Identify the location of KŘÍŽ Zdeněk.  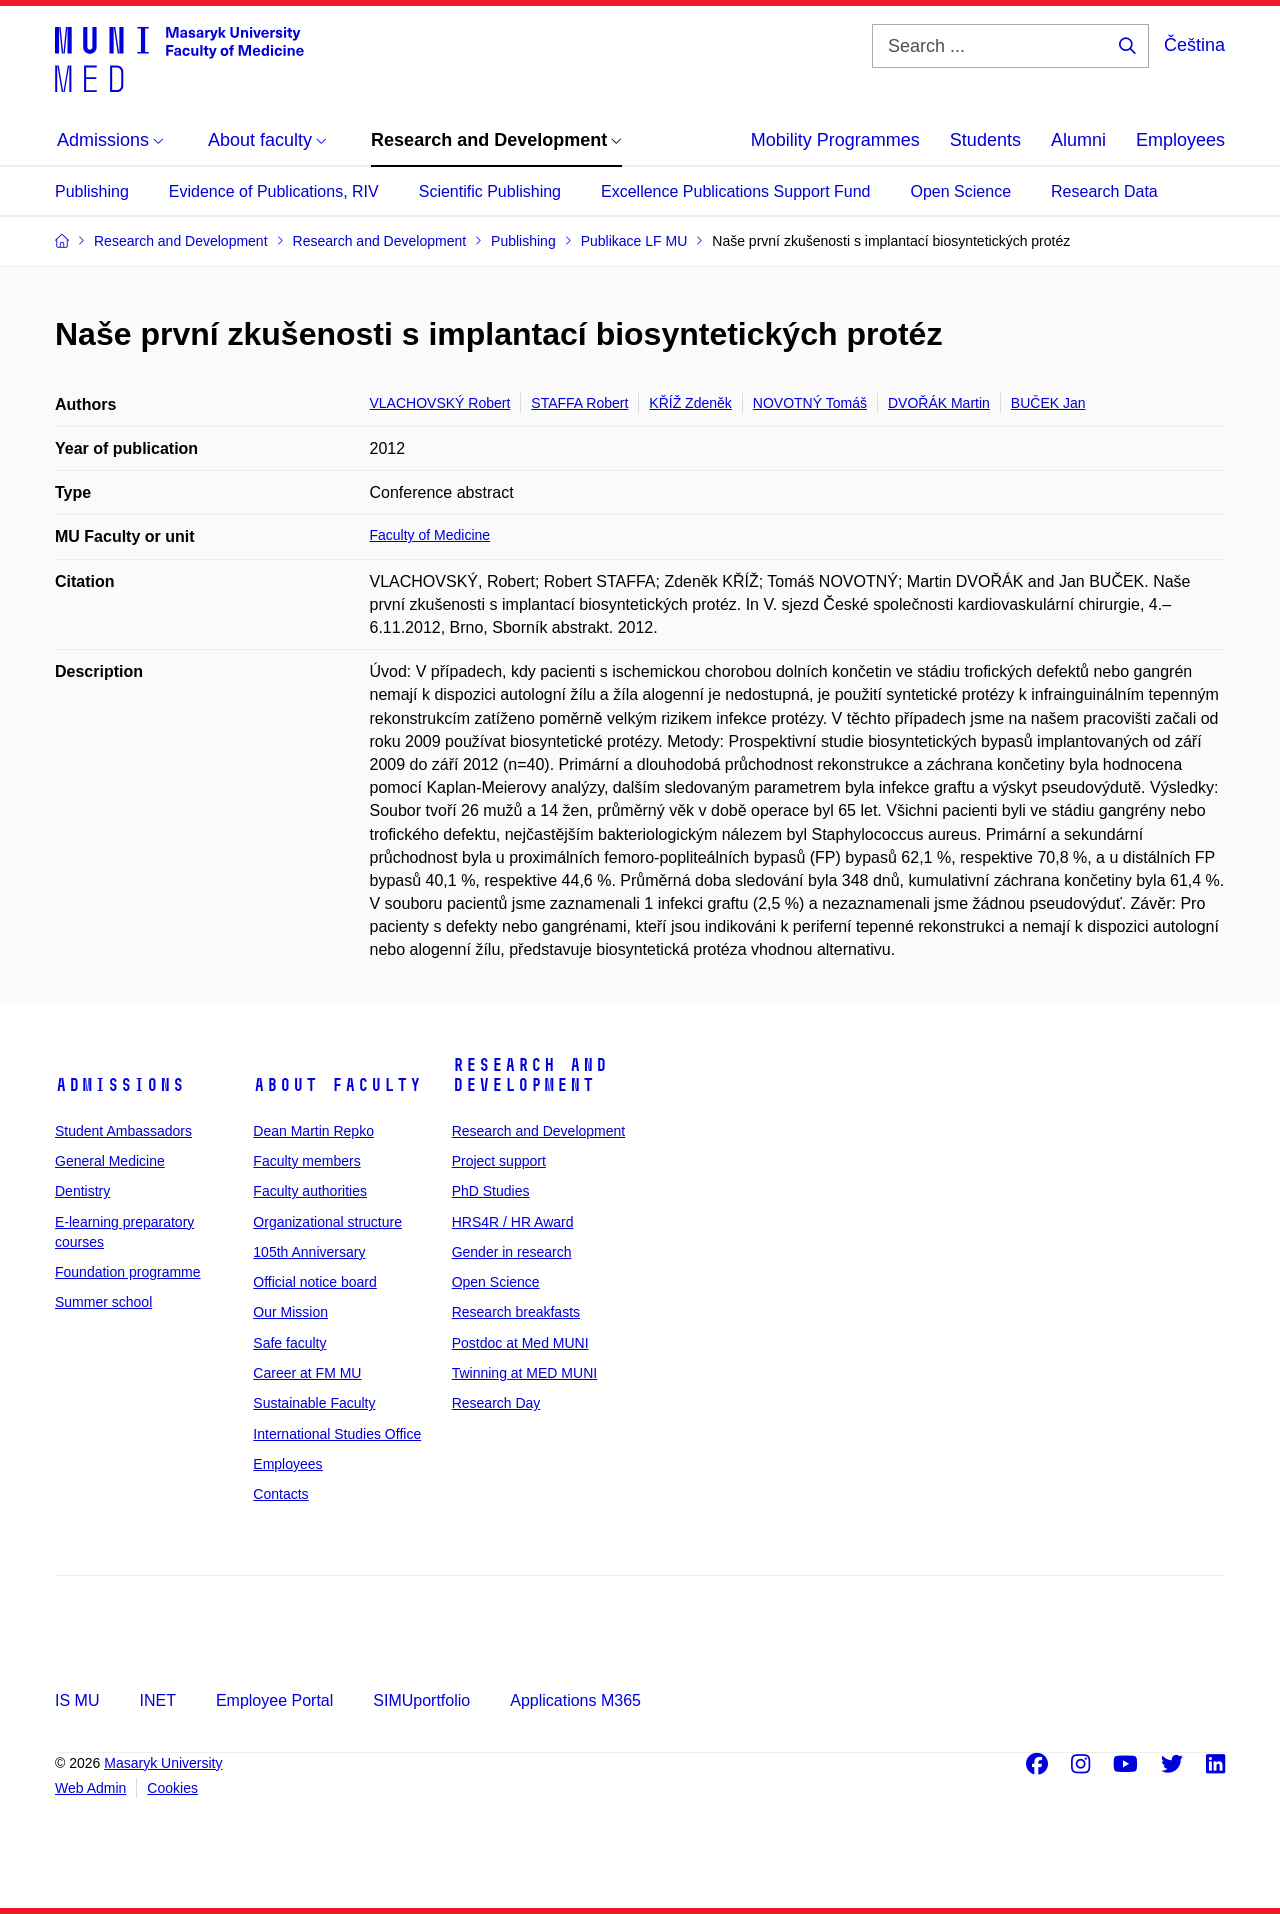
(690, 403).